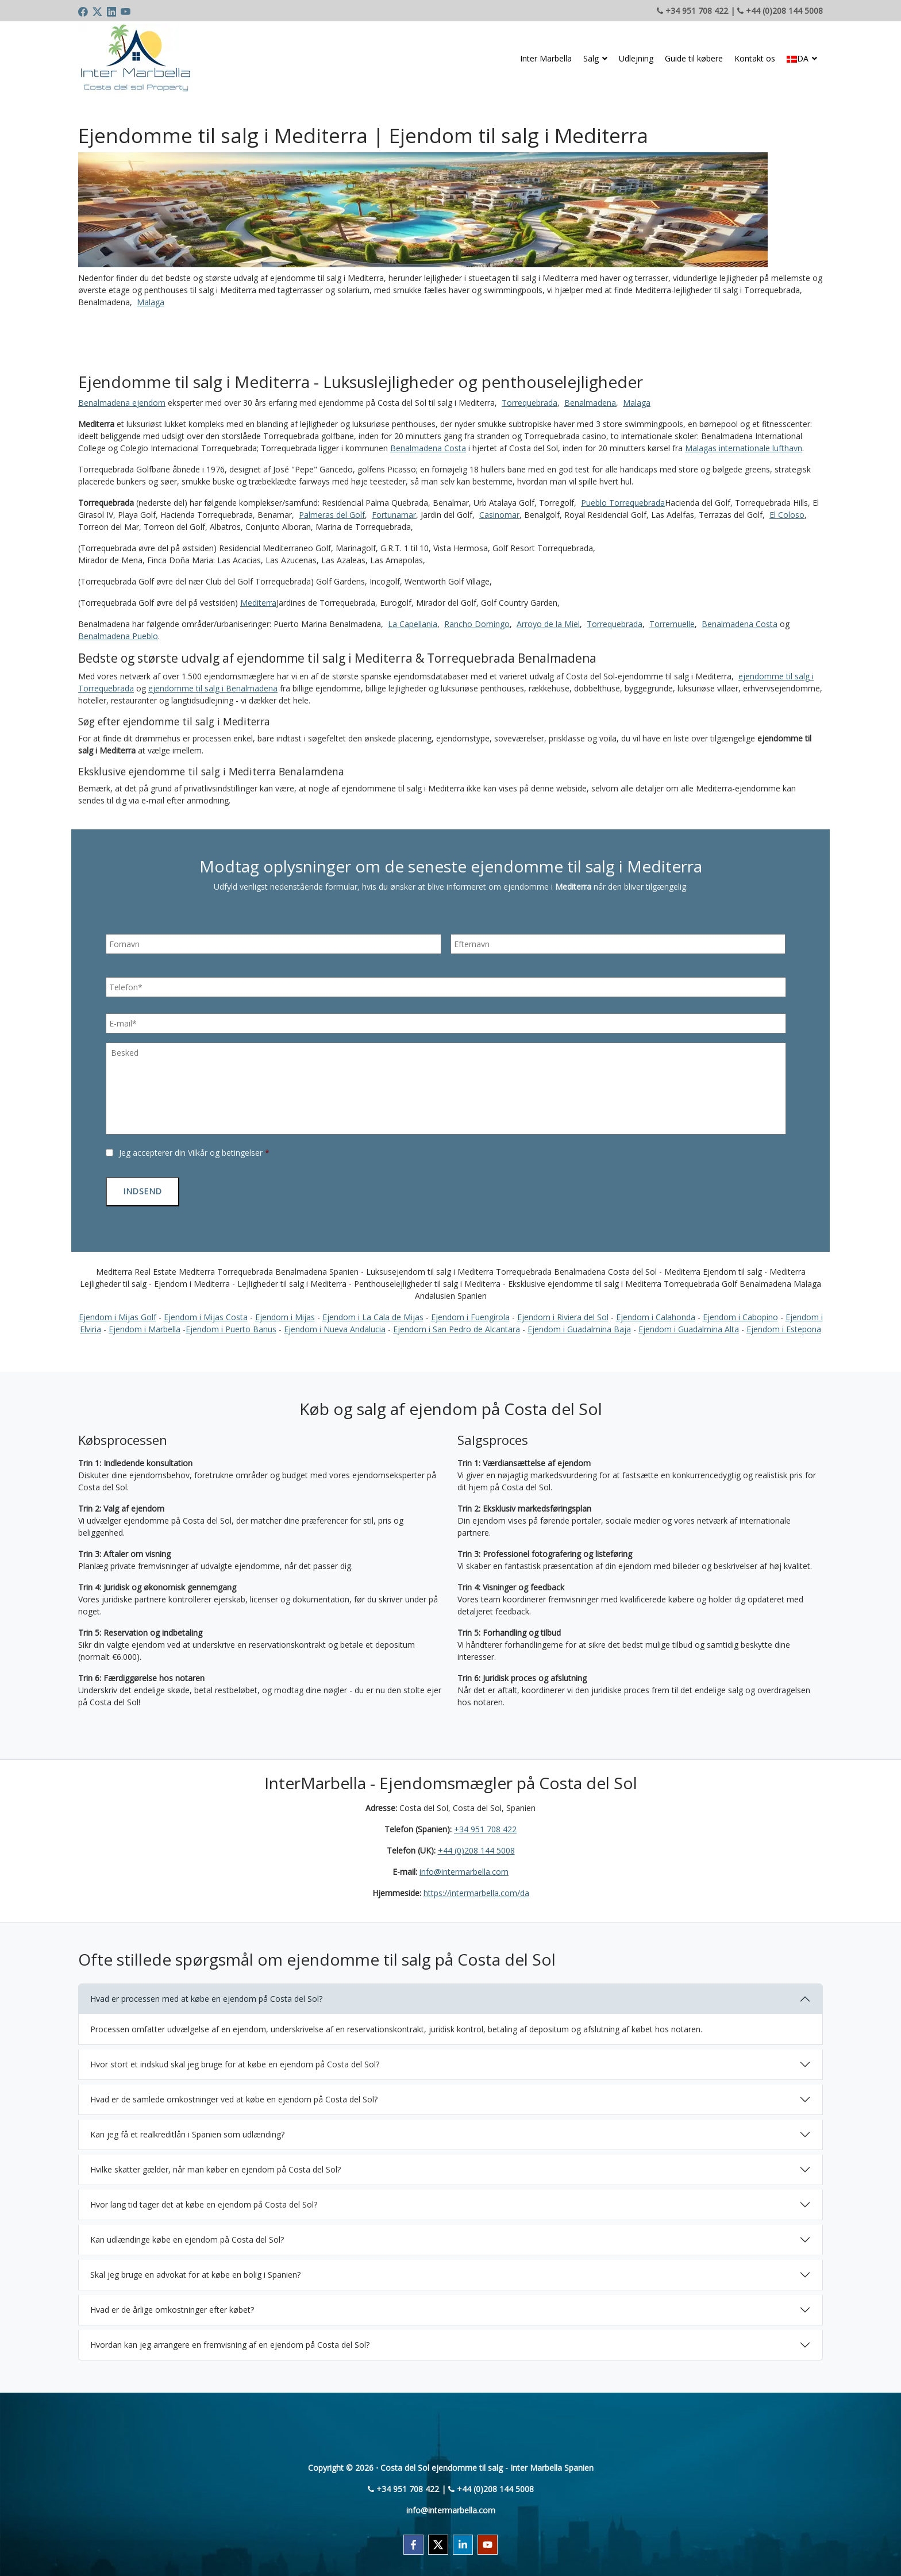 The image size is (901, 2576). What do you see at coordinates (150, 302) in the screenshot?
I see `Malaga` at bounding box center [150, 302].